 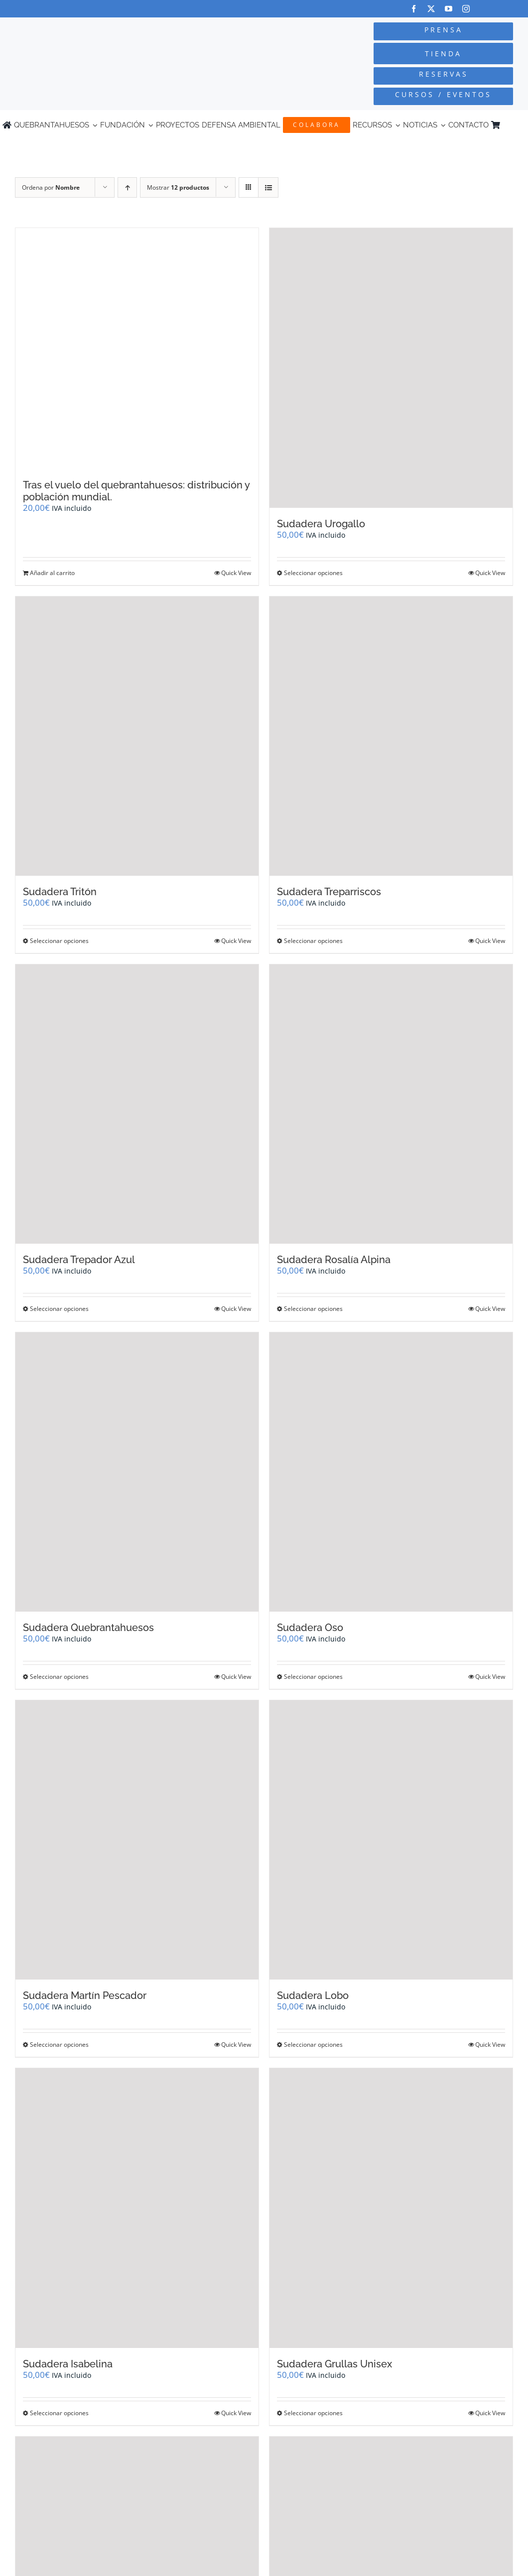 I want to click on [Cambiar a Inglés], so click(x=521, y=125).